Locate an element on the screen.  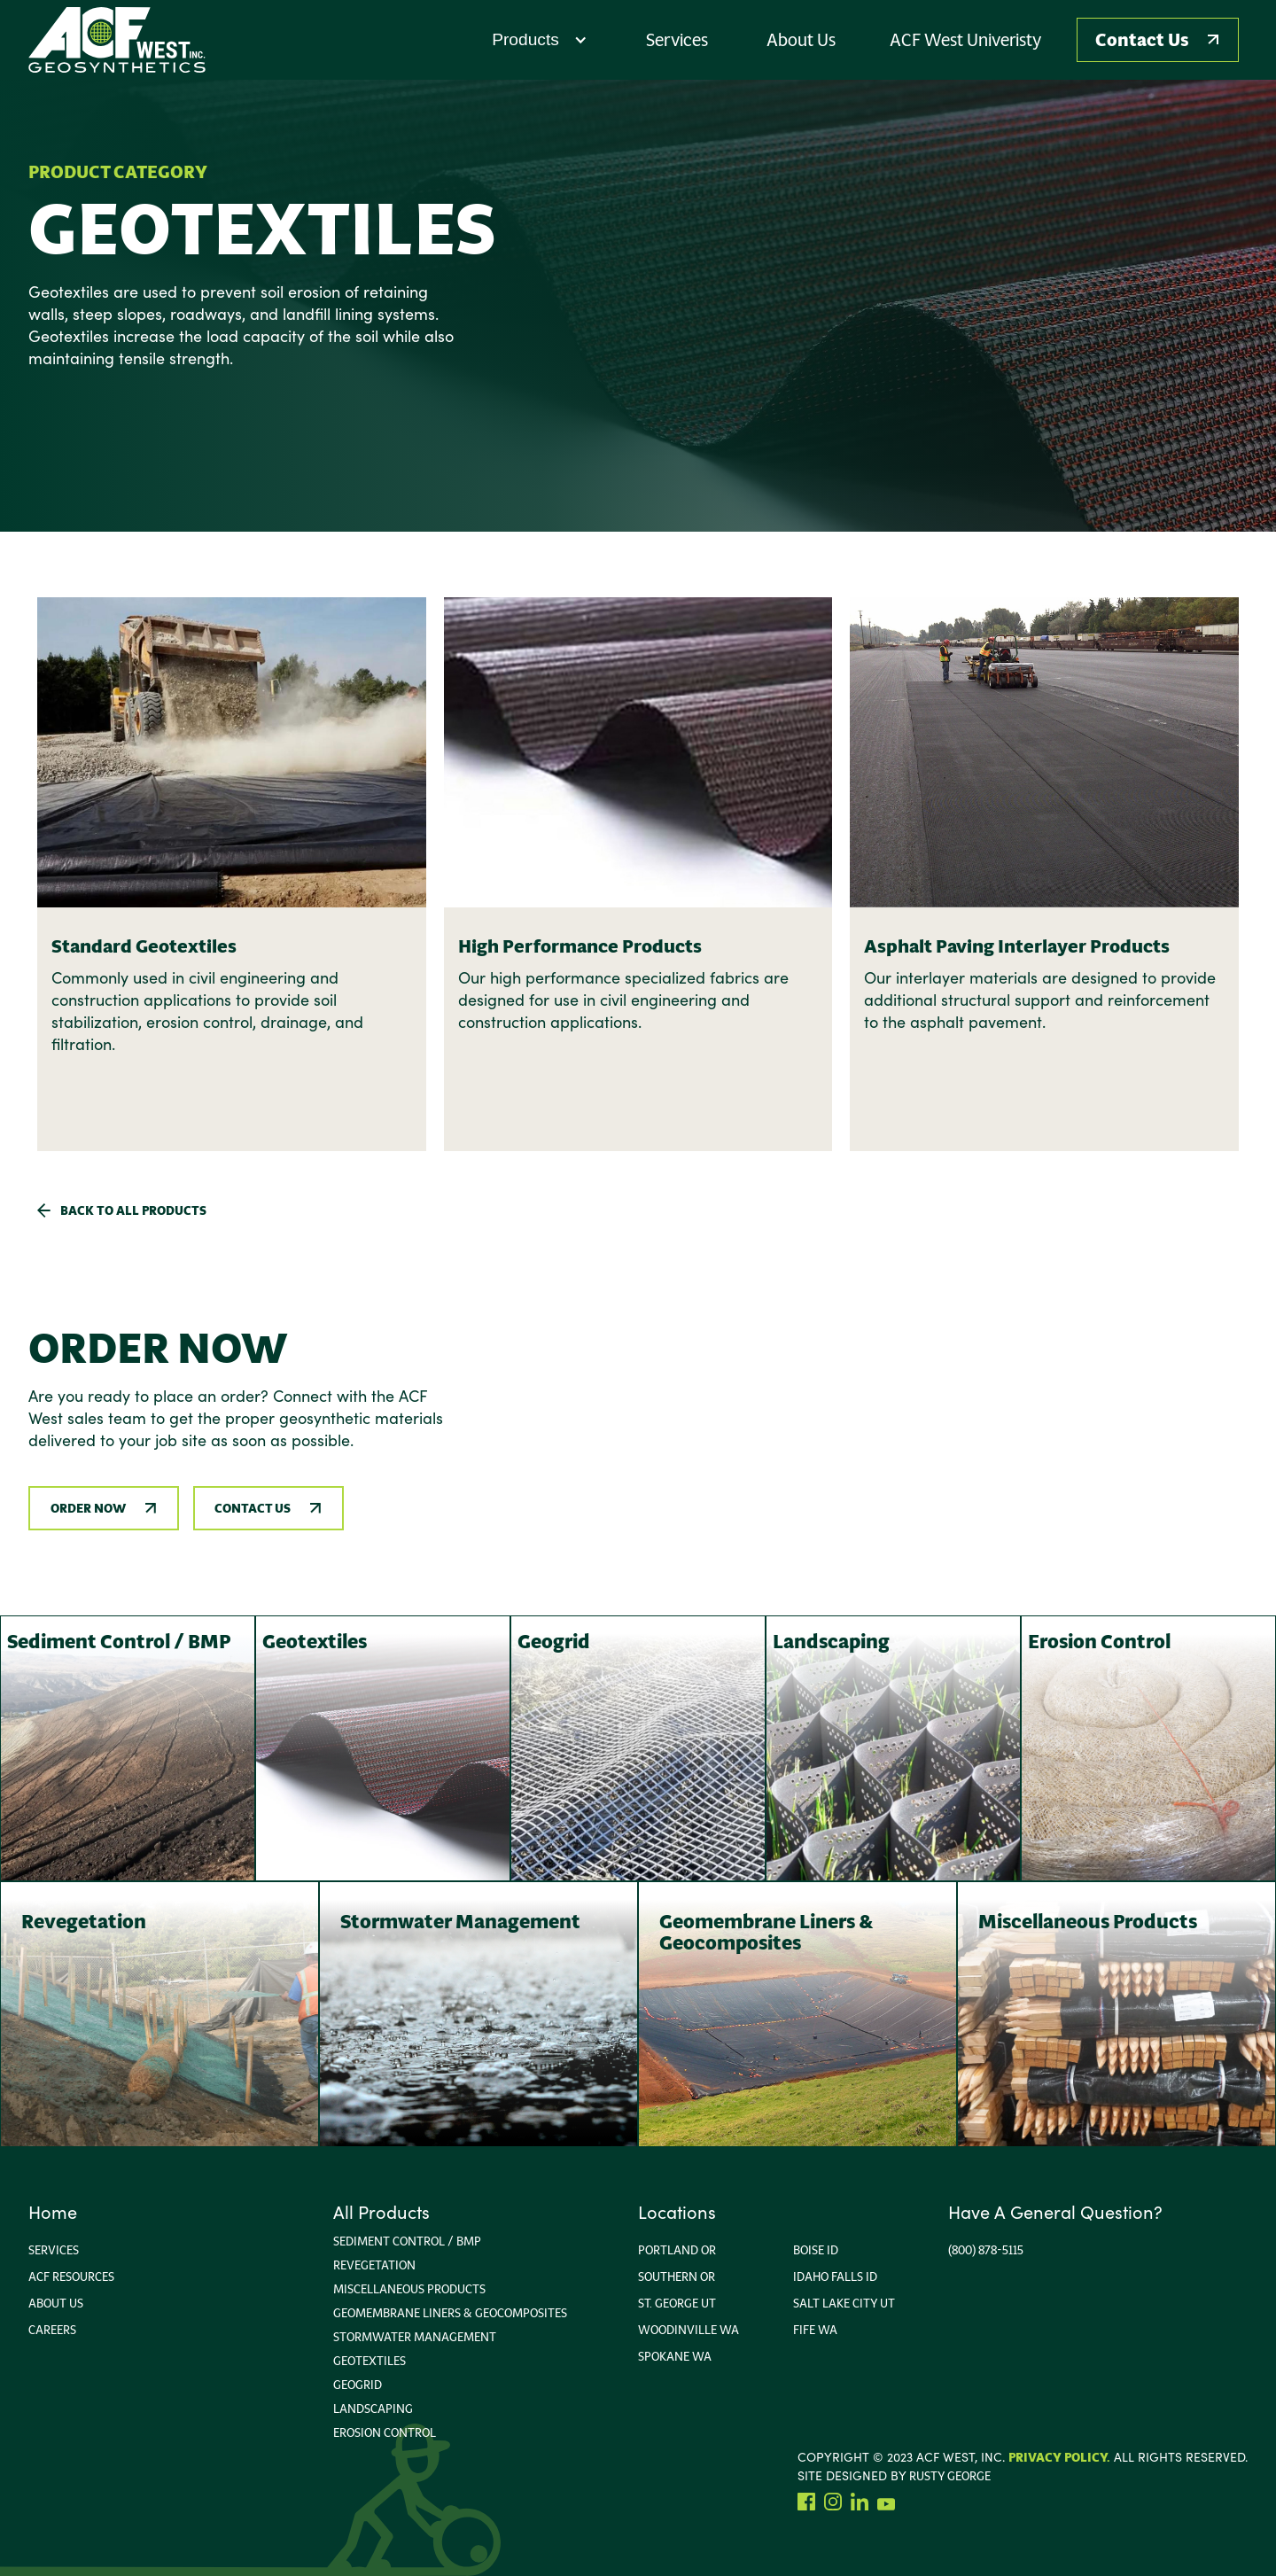
(800) 878-5115 is located at coordinates (985, 2250).